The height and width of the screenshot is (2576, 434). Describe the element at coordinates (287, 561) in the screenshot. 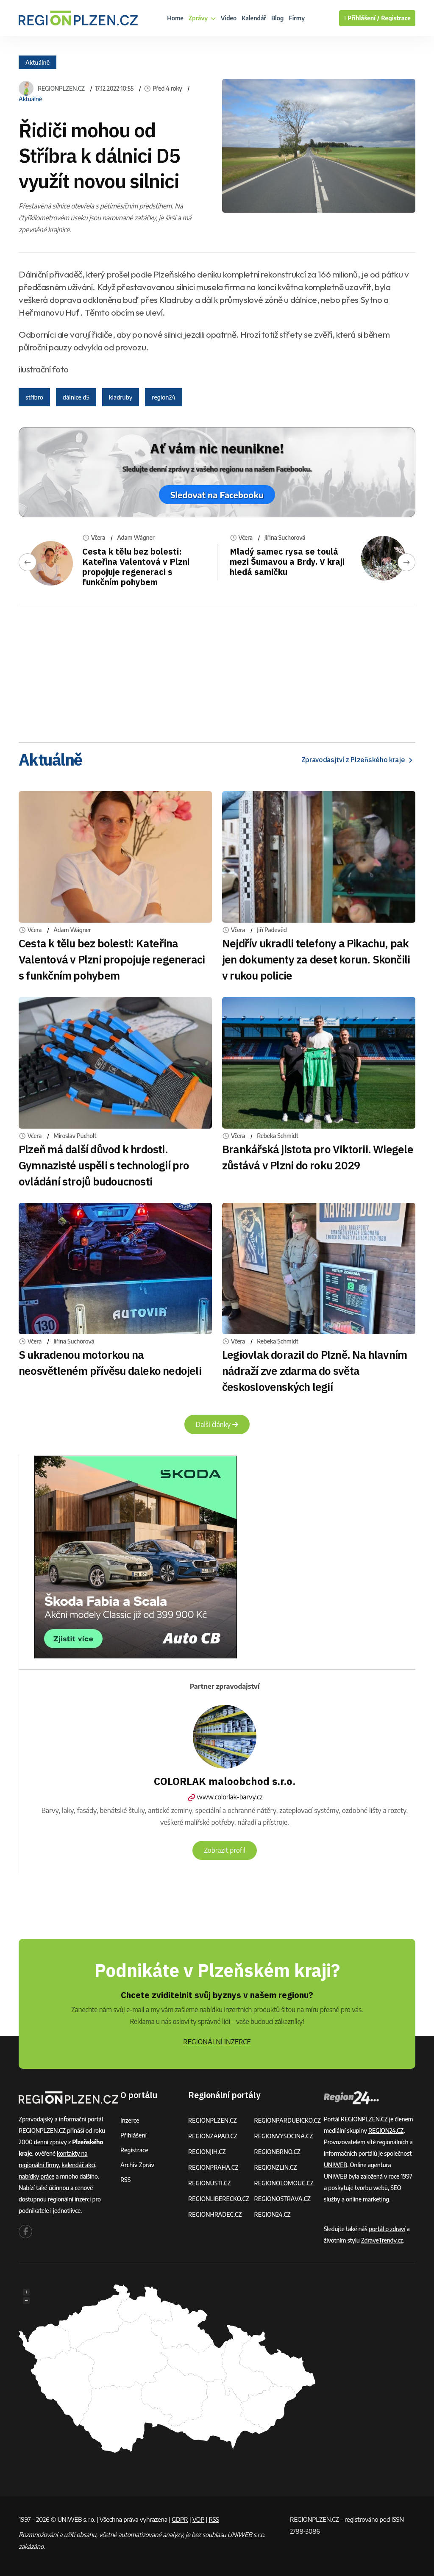

I see `Mladý samec rysa se toulá mezi Šumavou a Brdy. V kraji hledá samičku` at that location.